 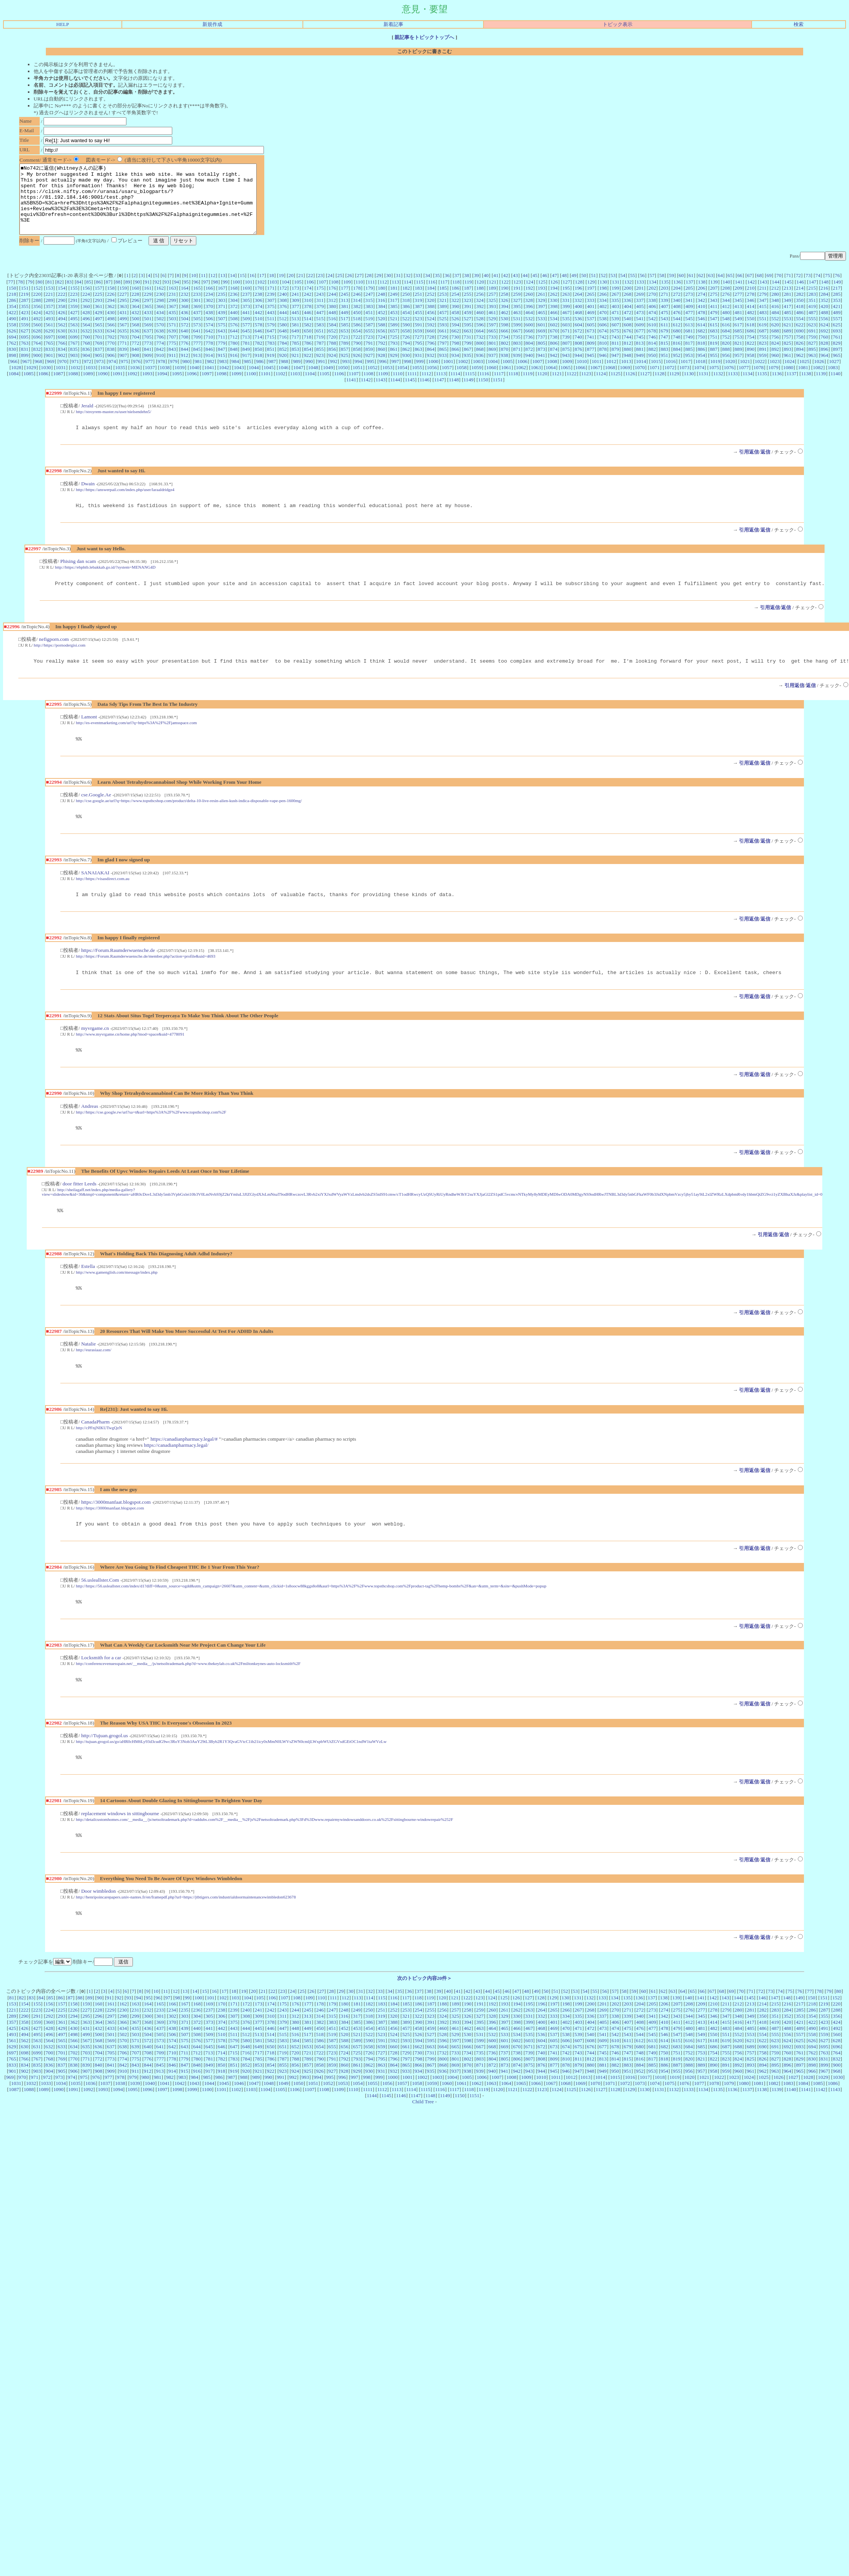 What do you see at coordinates (137, 295) in the screenshot?
I see `90` at bounding box center [137, 295].